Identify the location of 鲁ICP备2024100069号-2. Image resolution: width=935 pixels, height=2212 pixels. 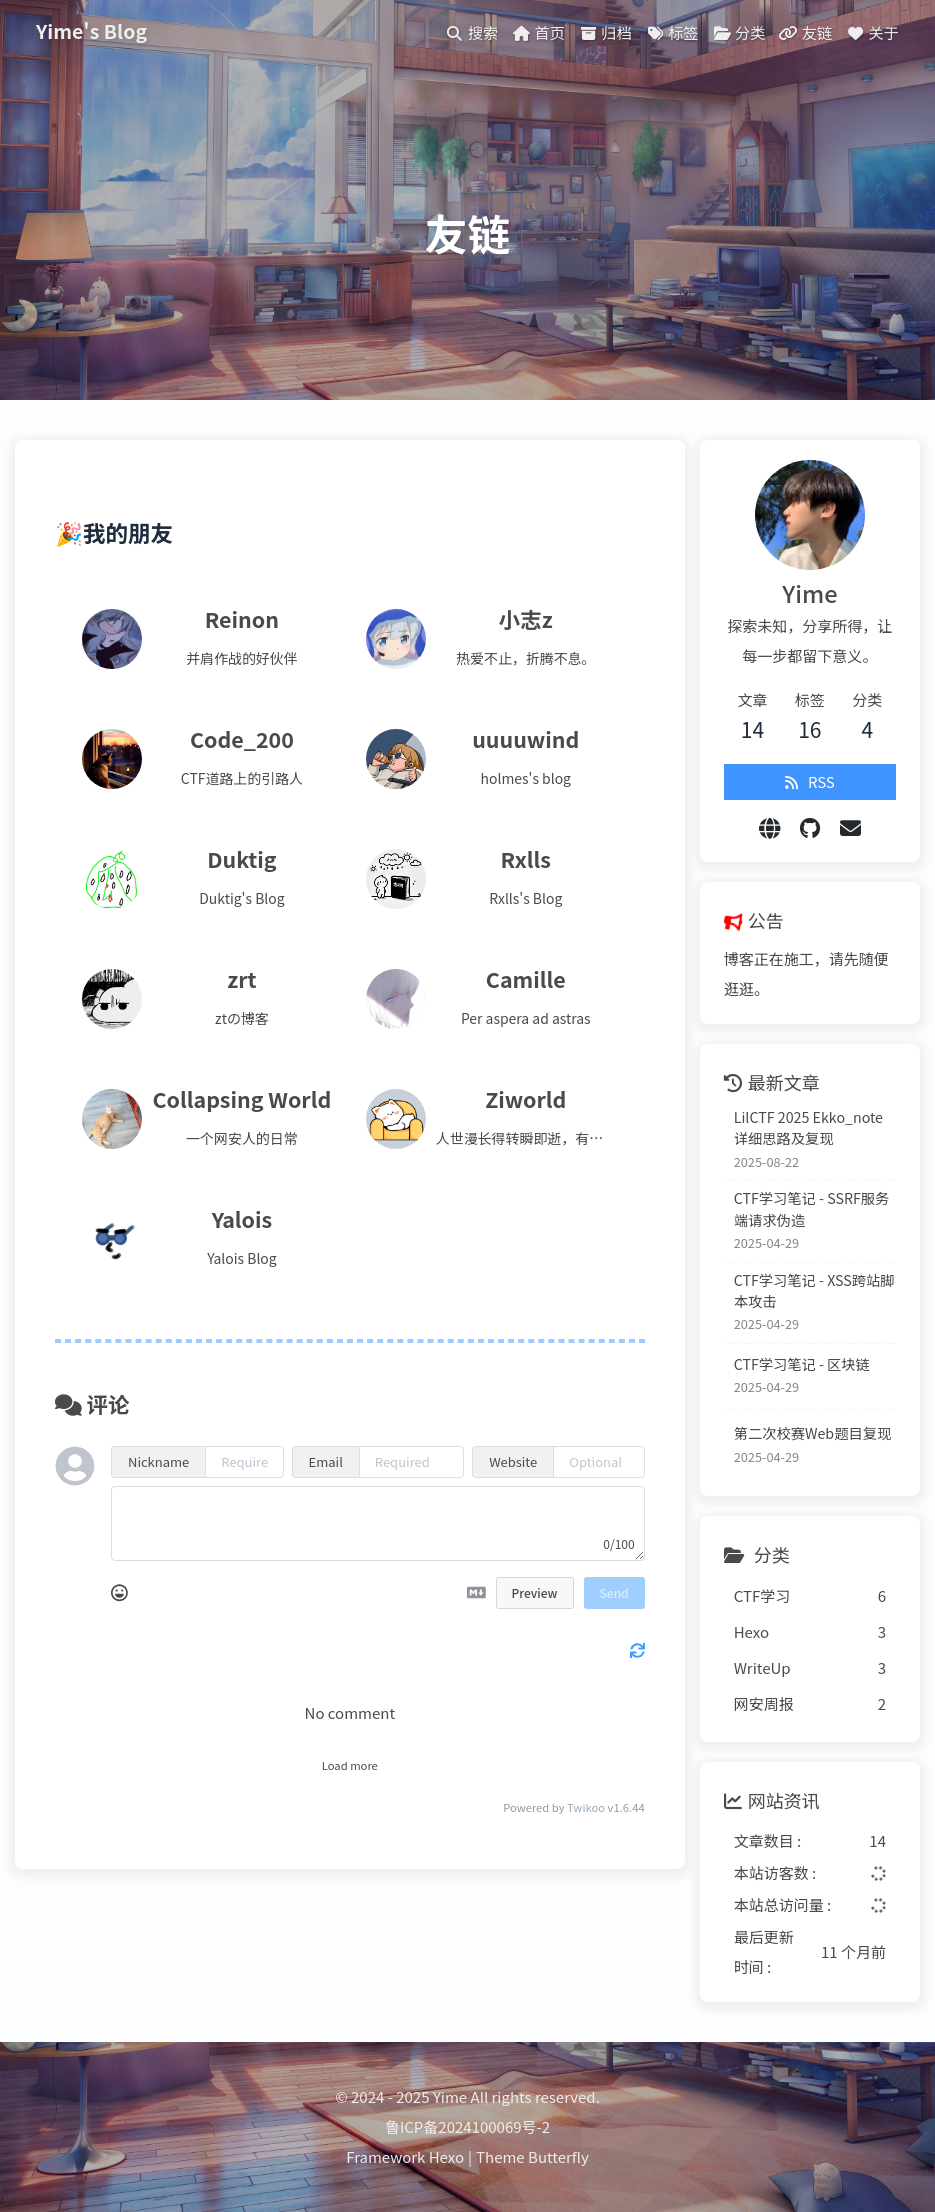
(467, 2126).